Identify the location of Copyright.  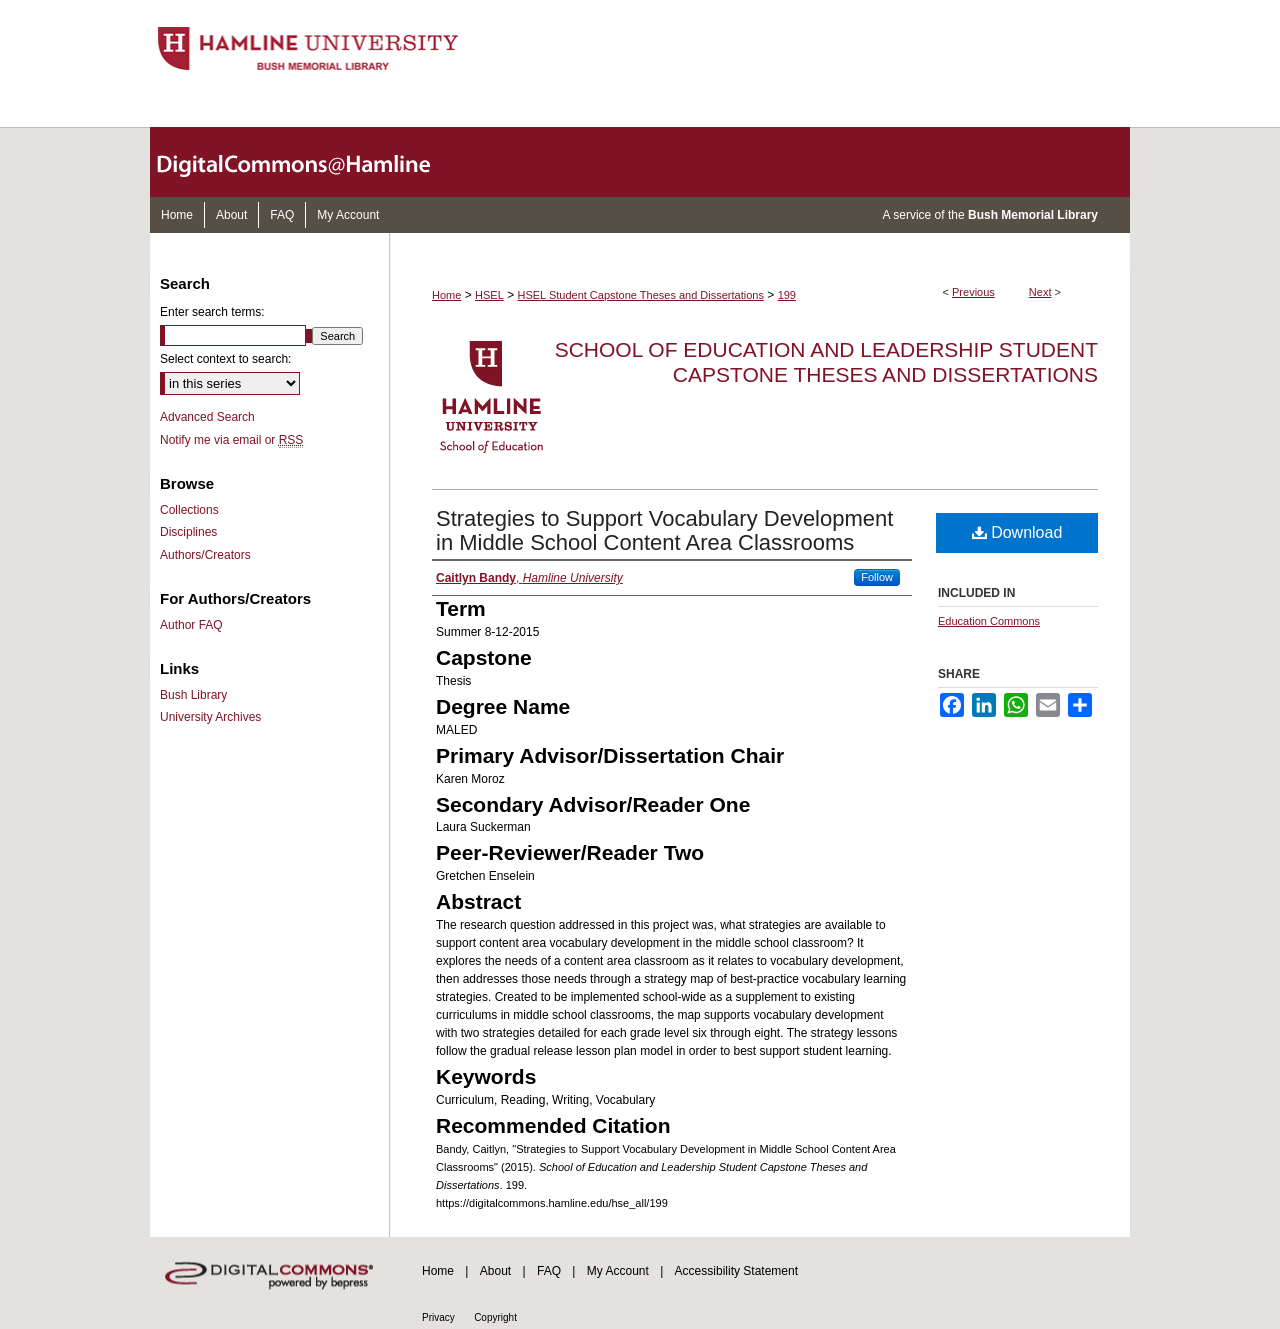
(495, 1317).